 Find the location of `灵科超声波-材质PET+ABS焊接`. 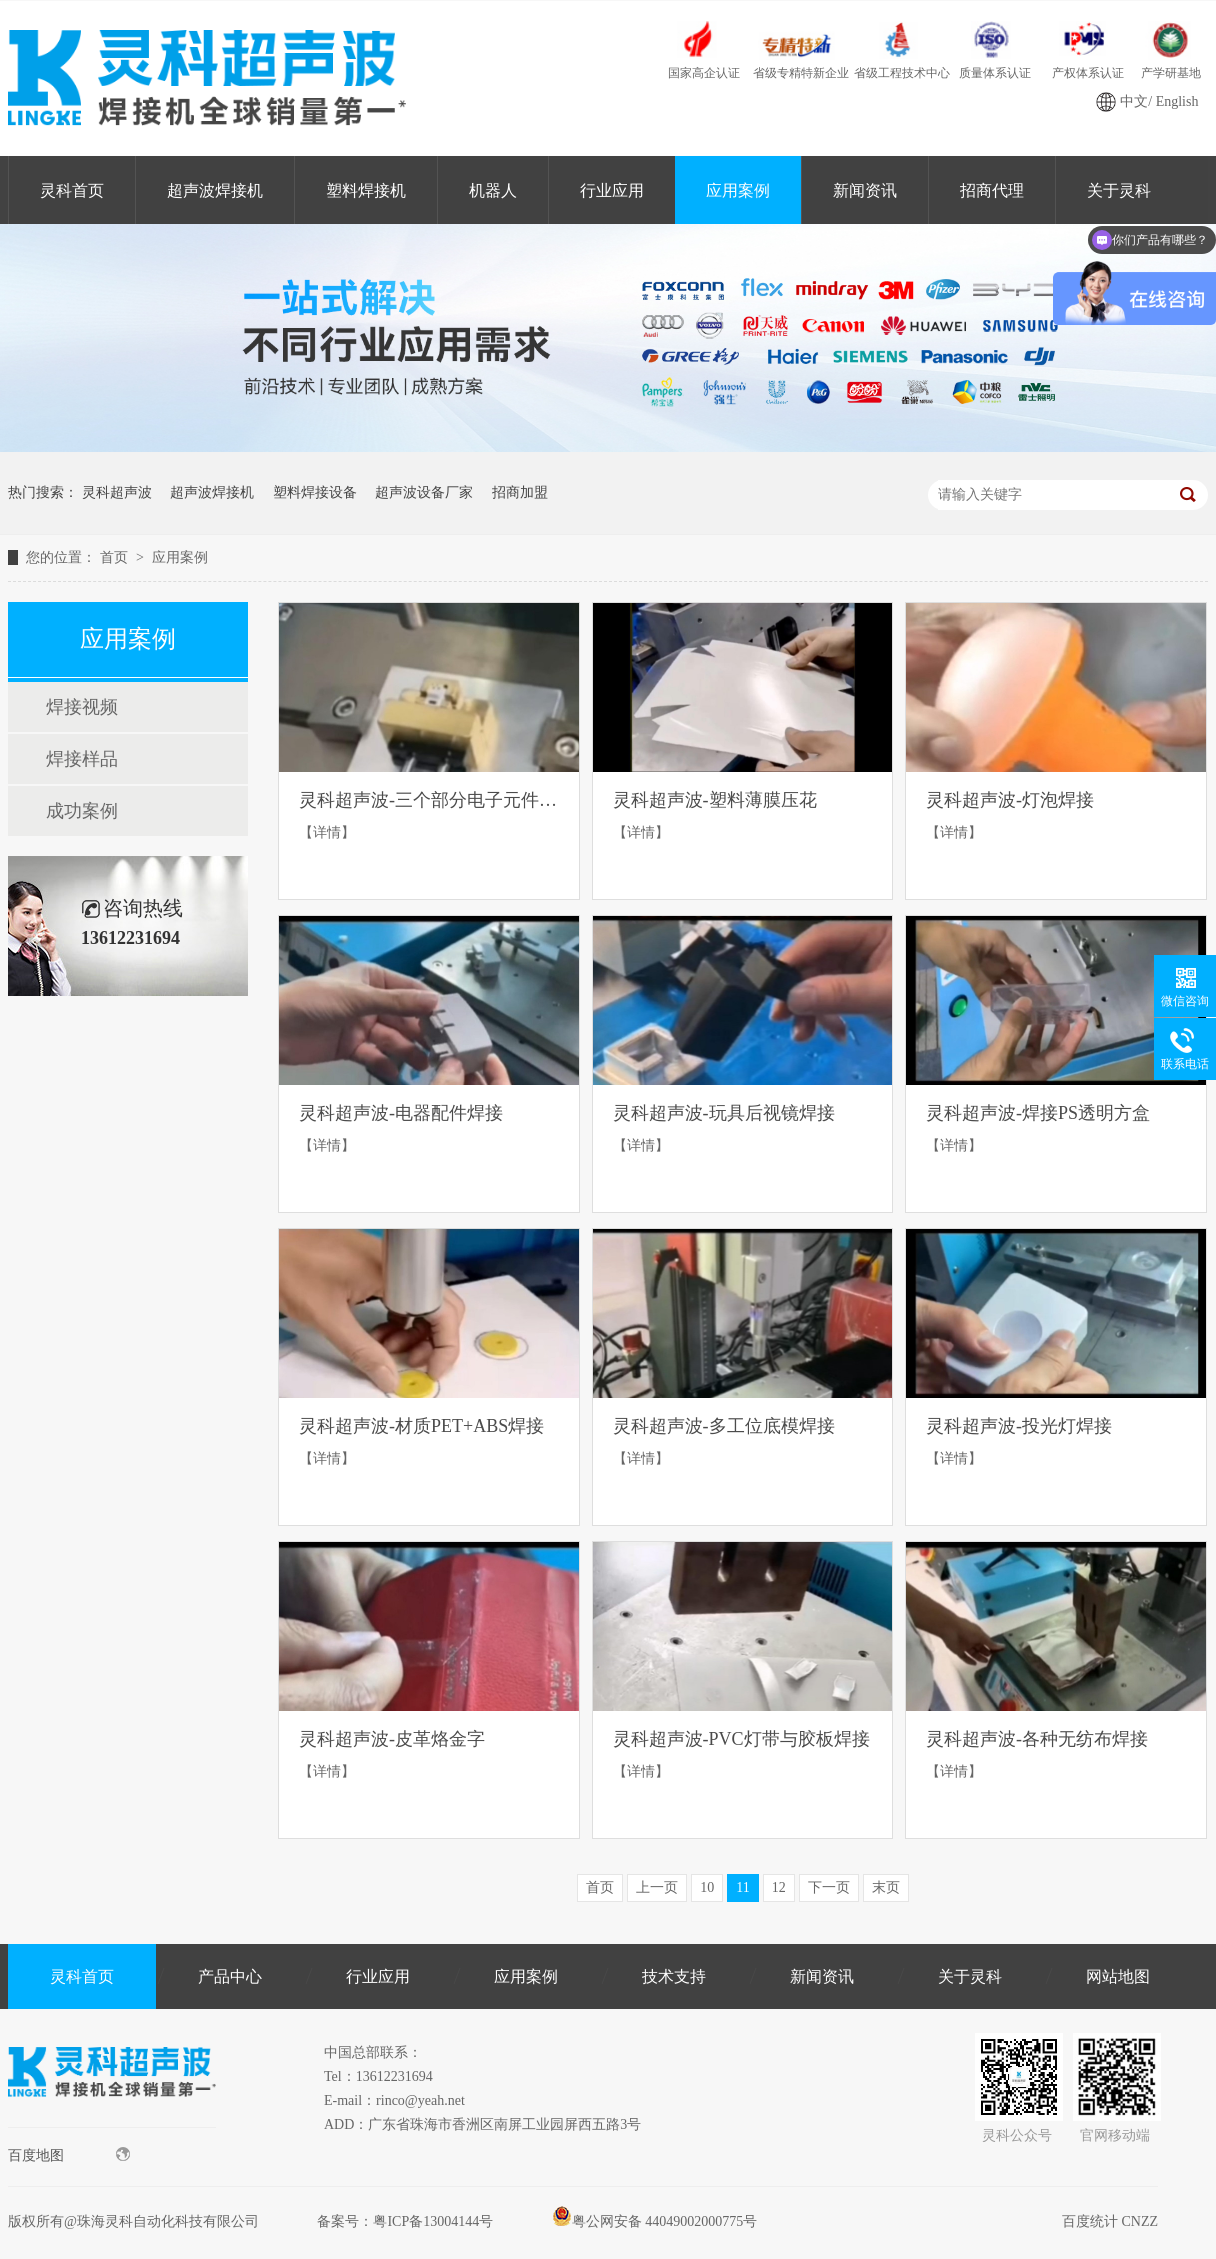

灵科超声波-材质PET+ABS焊接 is located at coordinates (421, 1426).